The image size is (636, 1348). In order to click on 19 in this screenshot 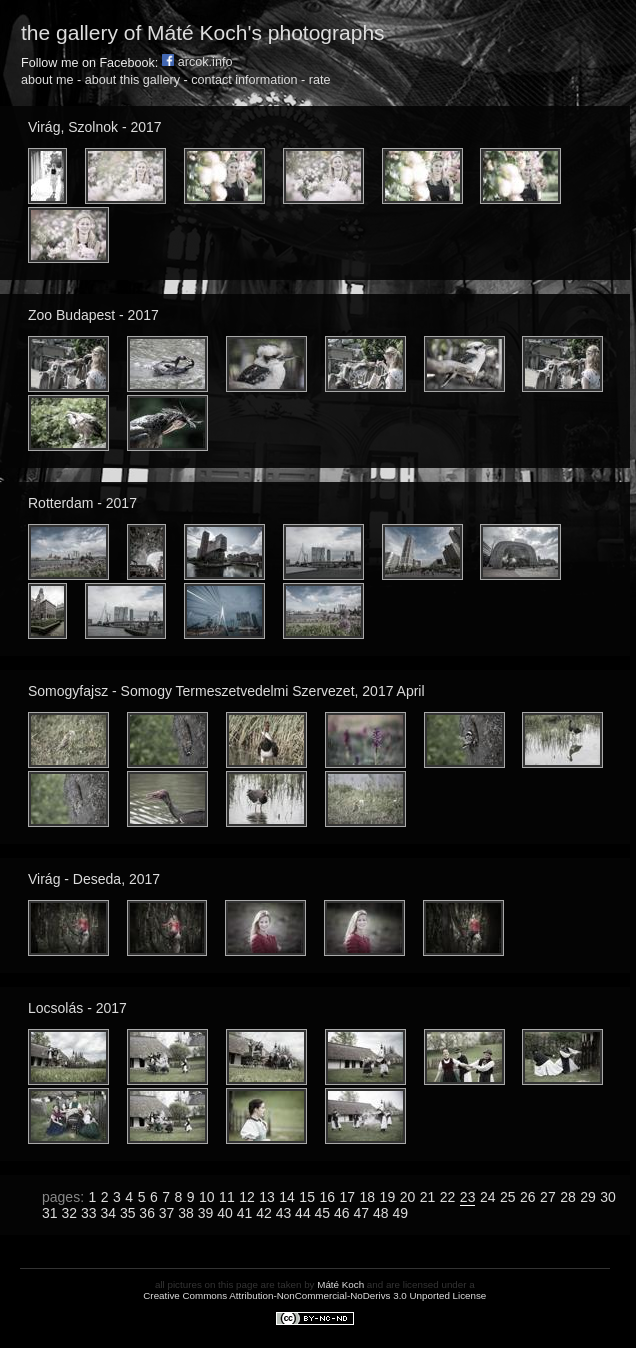, I will do `click(388, 1197)`.